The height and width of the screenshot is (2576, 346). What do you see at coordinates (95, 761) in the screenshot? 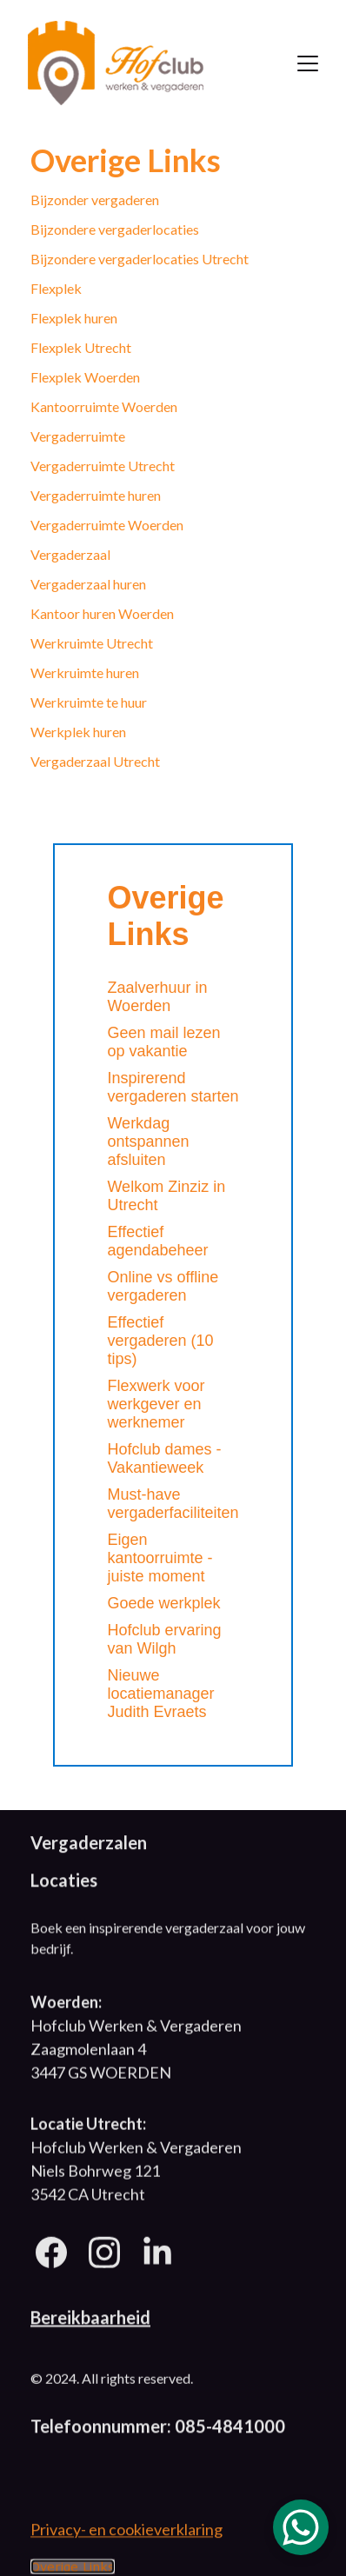
I see `Vergaderzaal Utrecht` at bounding box center [95, 761].